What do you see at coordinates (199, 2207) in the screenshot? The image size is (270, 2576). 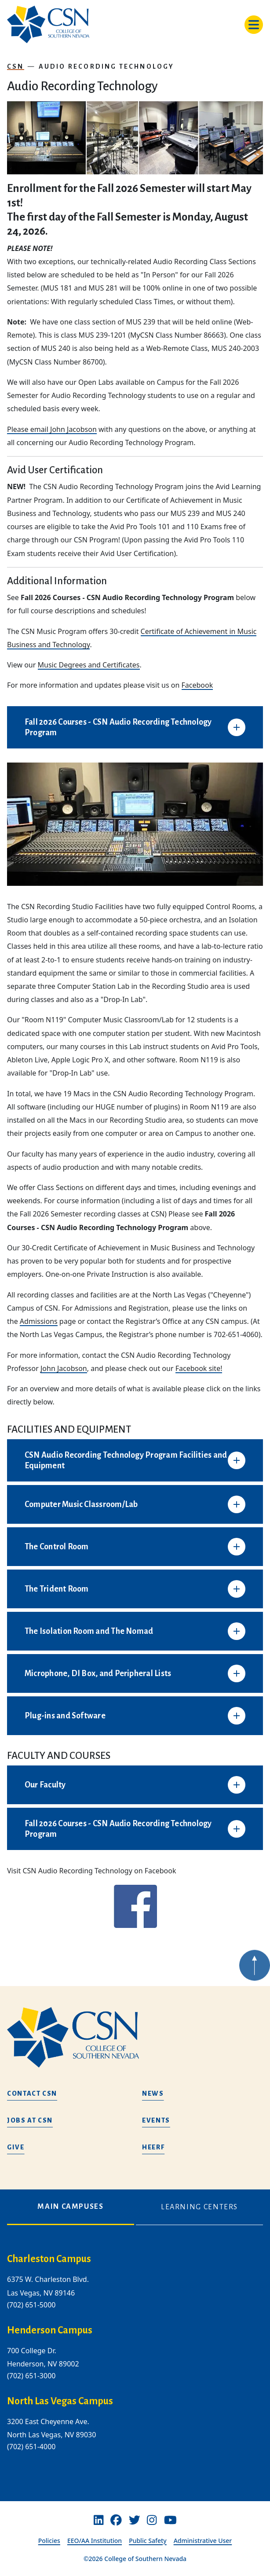 I see `Learning Centers [tab]` at bounding box center [199, 2207].